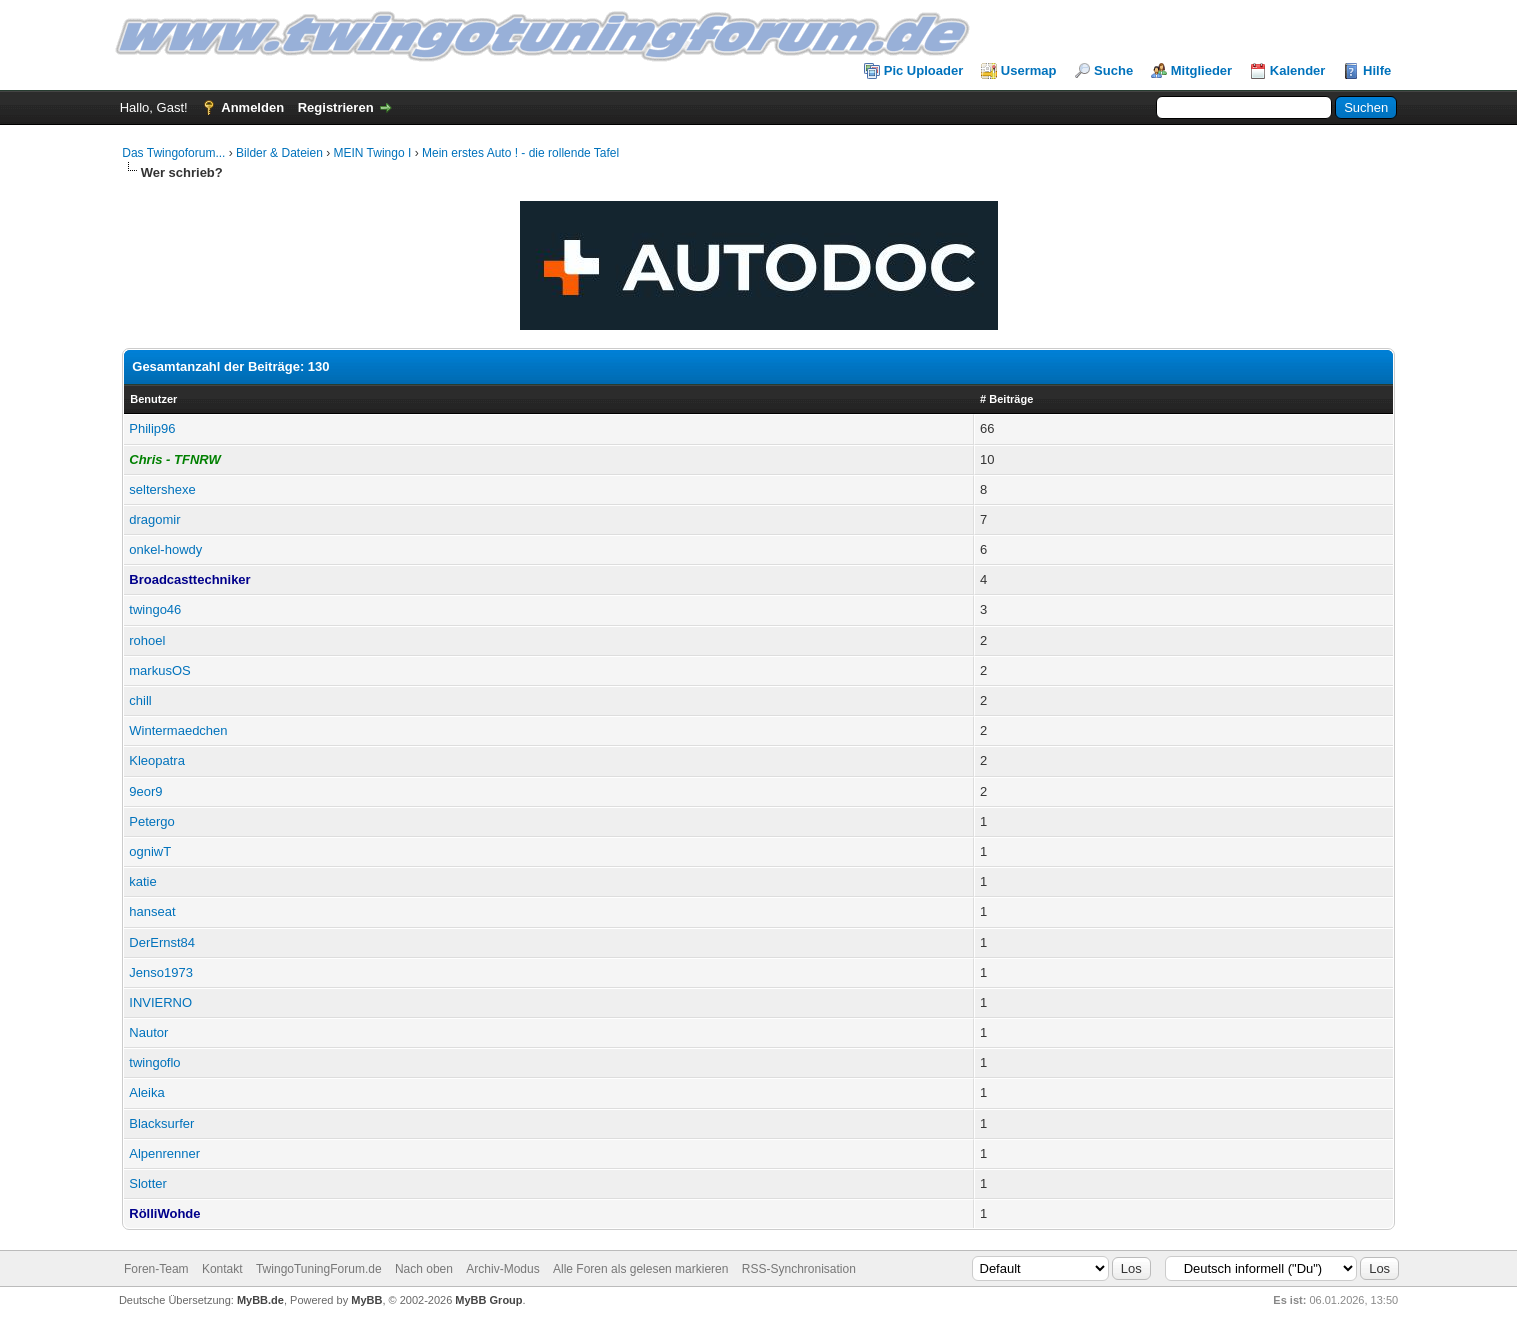 The width and height of the screenshot is (1517, 1321). I want to click on Foren-Team, so click(156, 1269).